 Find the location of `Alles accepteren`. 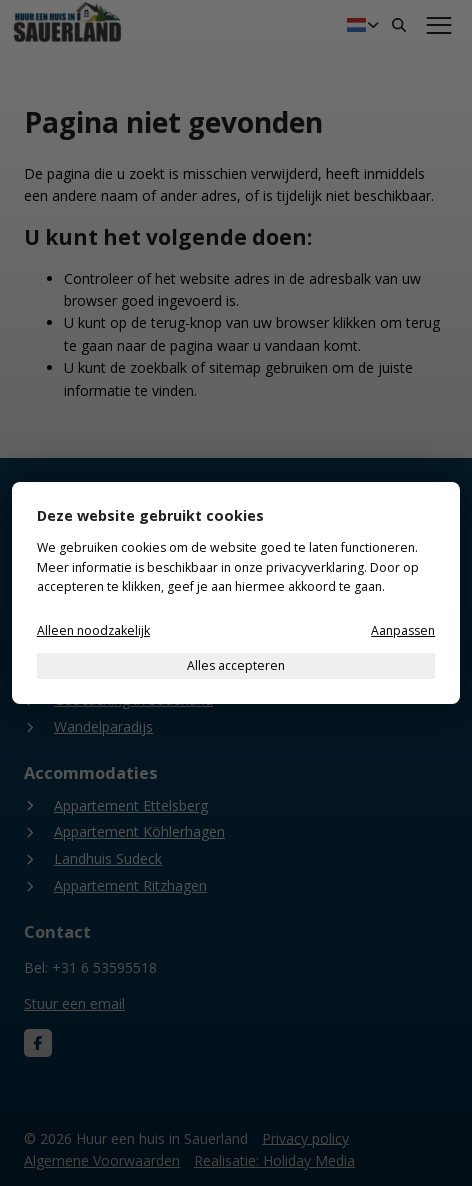

Alles accepteren is located at coordinates (236, 665).